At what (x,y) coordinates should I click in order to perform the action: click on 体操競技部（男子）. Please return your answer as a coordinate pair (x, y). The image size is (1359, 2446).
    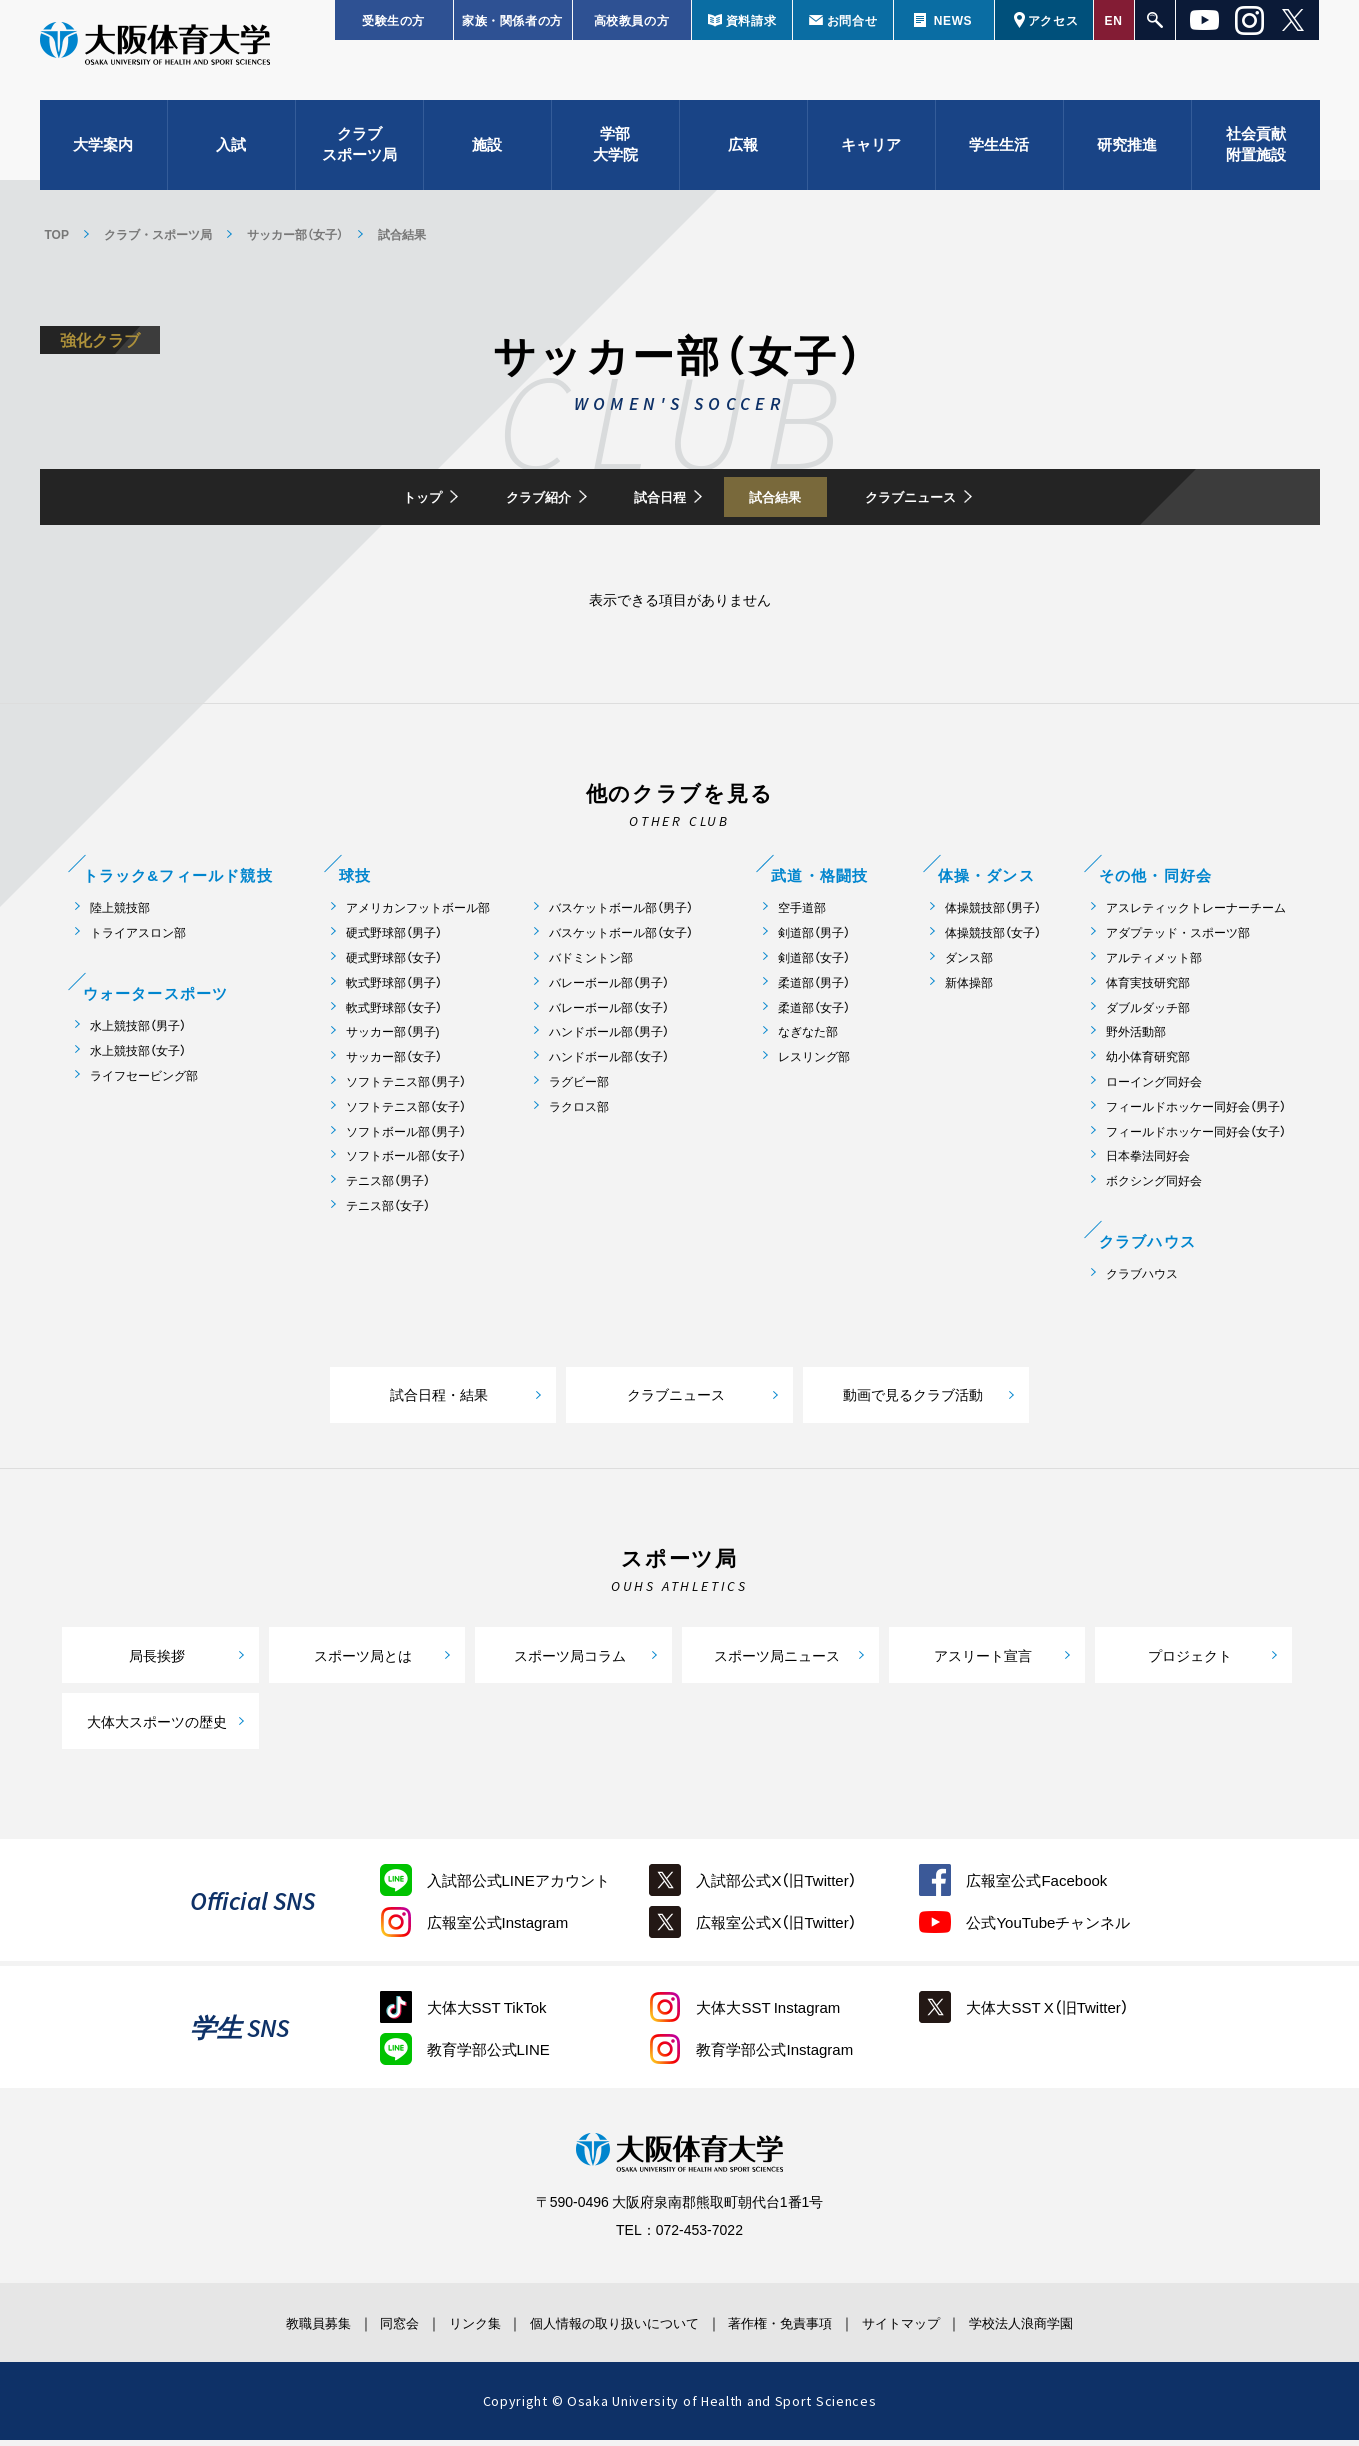
    Looking at the image, I should click on (993, 914).